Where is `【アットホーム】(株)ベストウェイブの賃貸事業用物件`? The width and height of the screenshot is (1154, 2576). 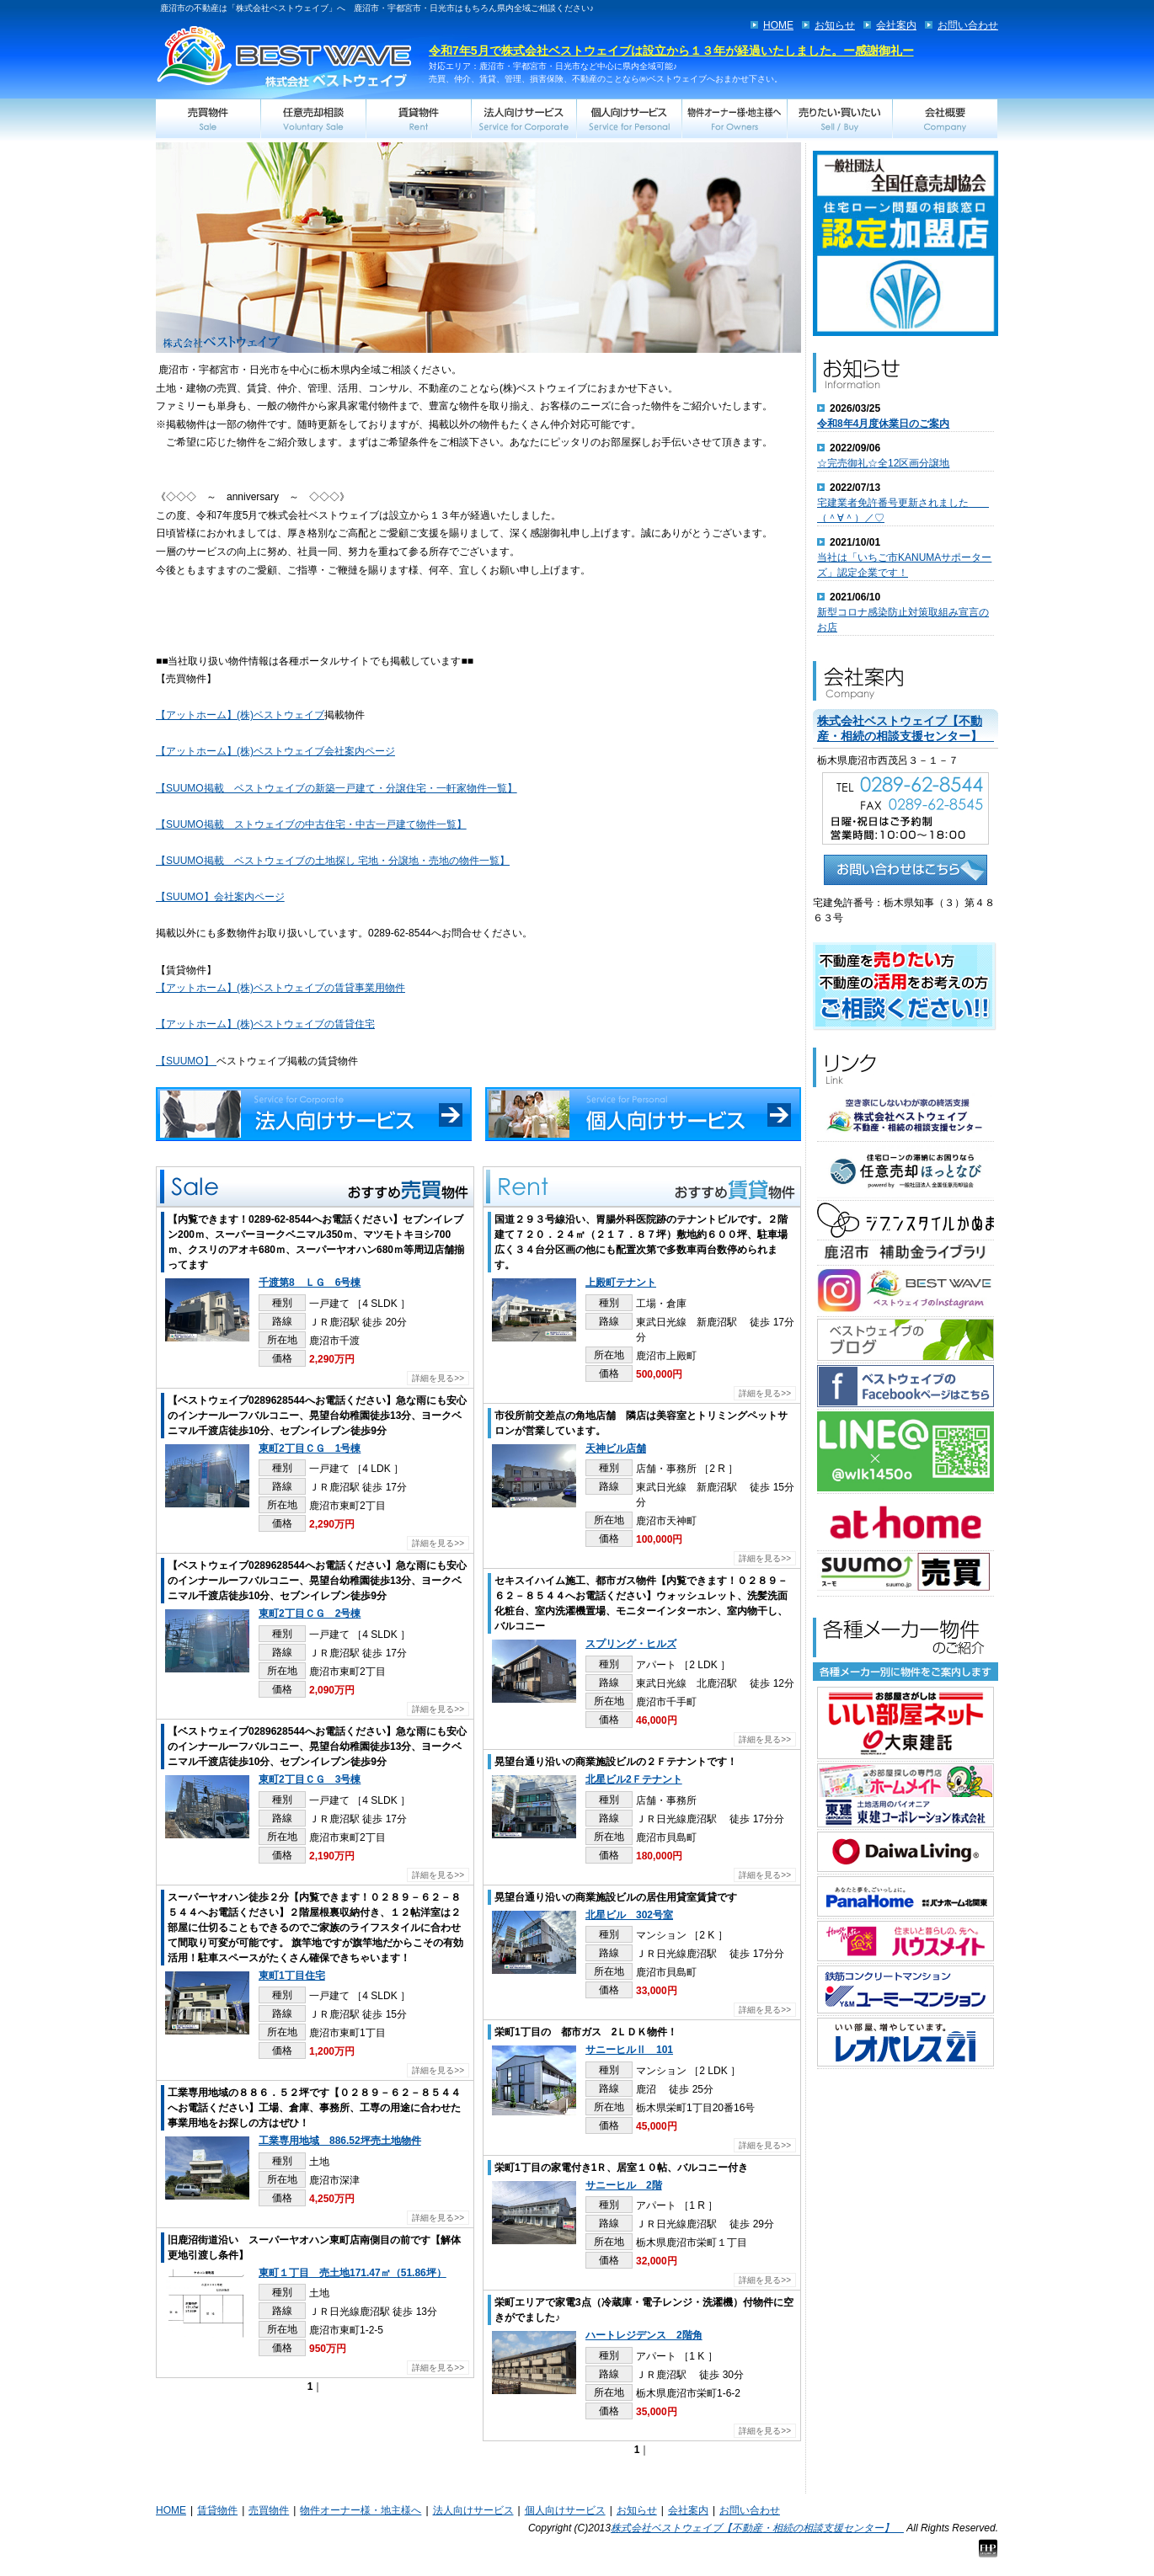
【アットホーム】(株)ベストウェイブの賃貸事業用物件 is located at coordinates (280, 988).